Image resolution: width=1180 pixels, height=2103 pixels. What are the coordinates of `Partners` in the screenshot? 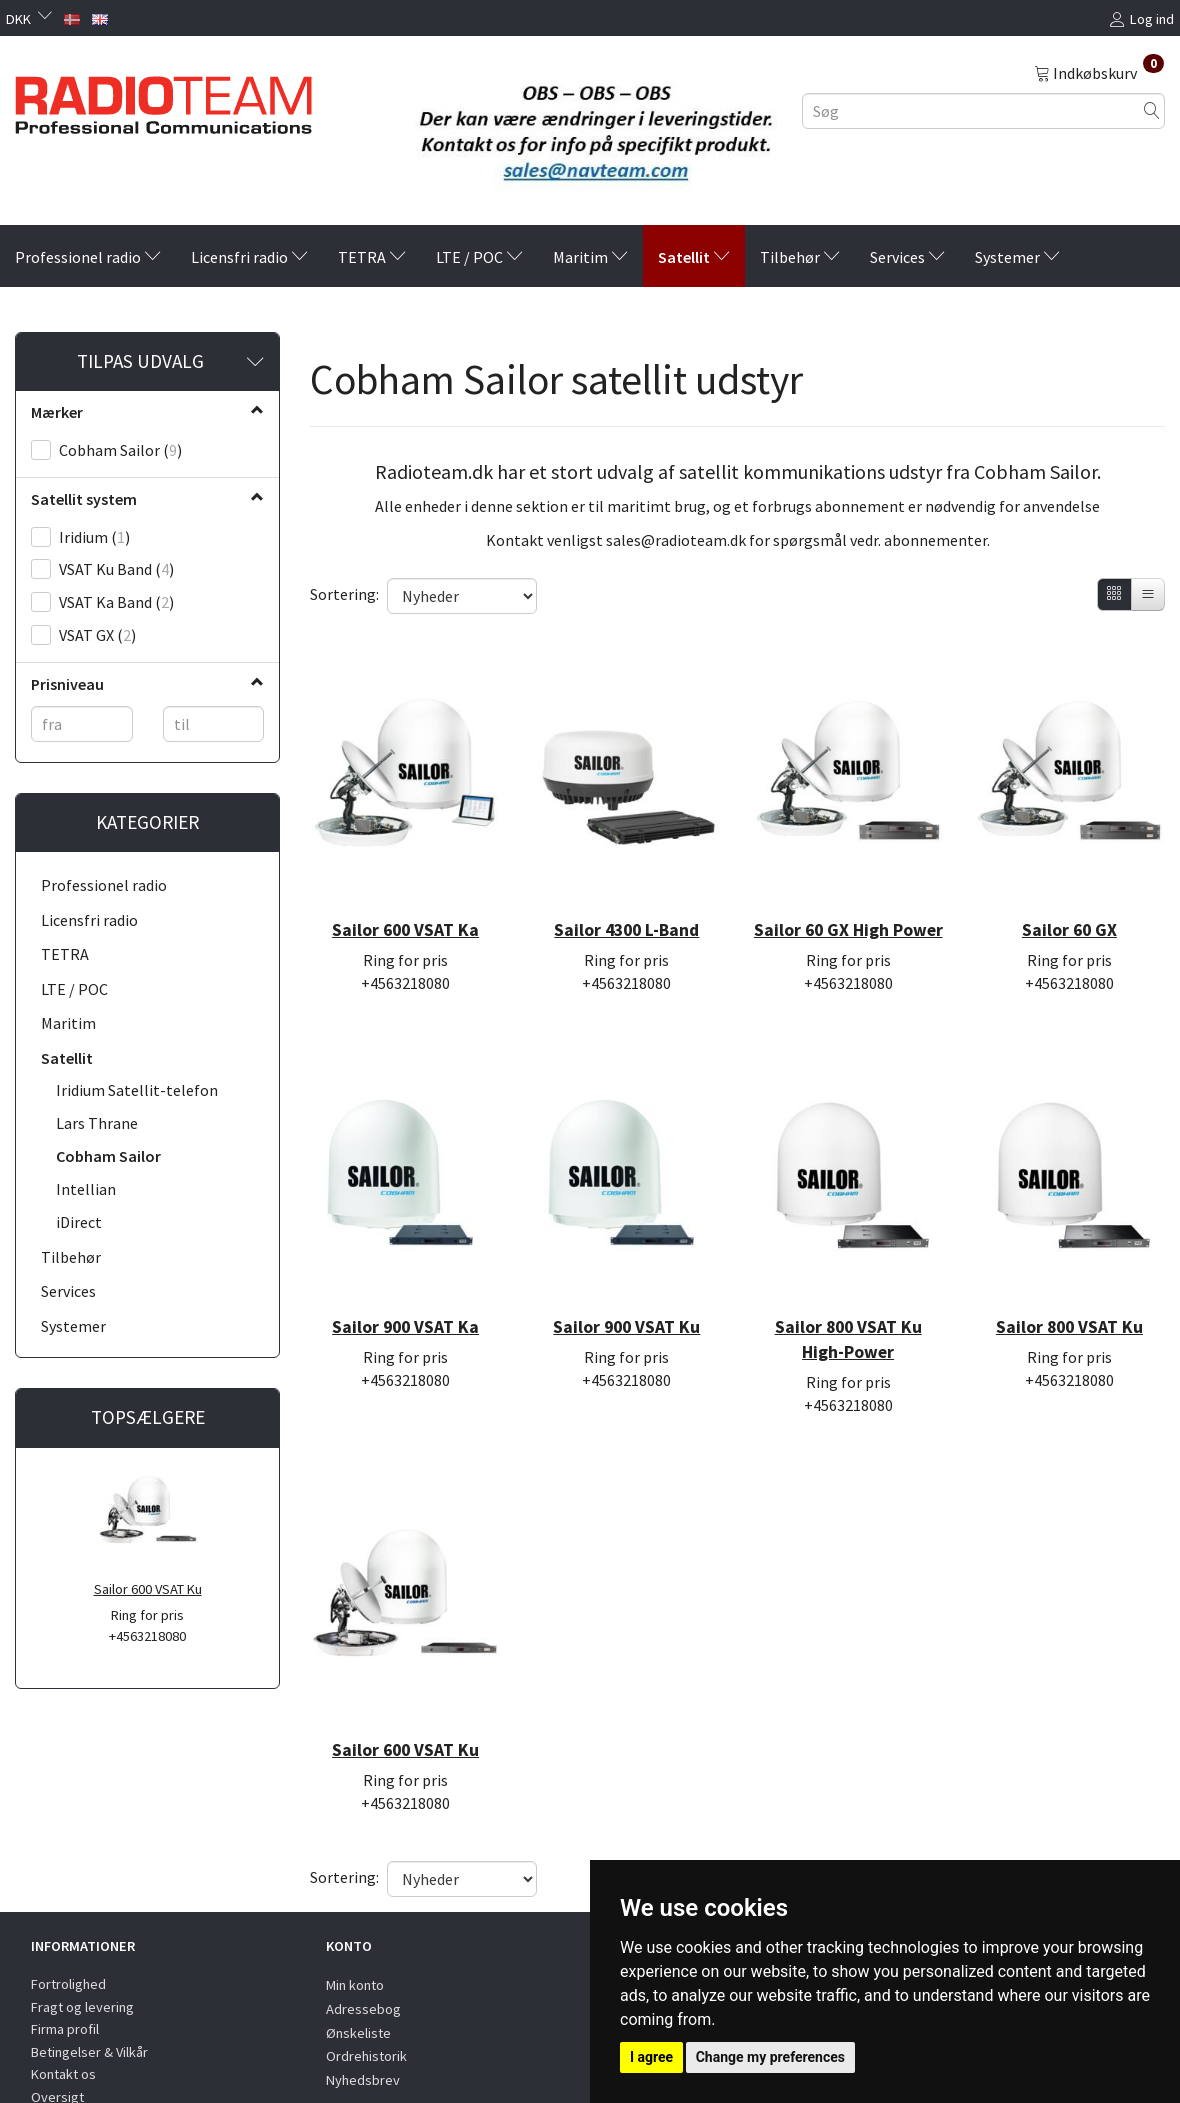 It's located at (56, 2021).